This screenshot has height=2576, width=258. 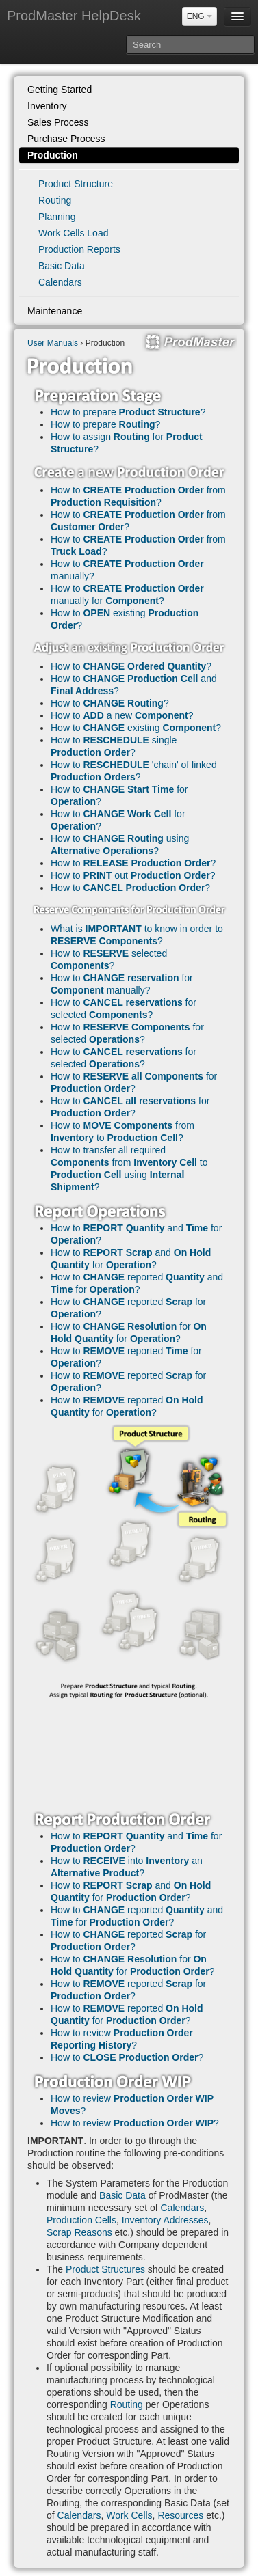 I want to click on Basic Data, so click(x=61, y=265).